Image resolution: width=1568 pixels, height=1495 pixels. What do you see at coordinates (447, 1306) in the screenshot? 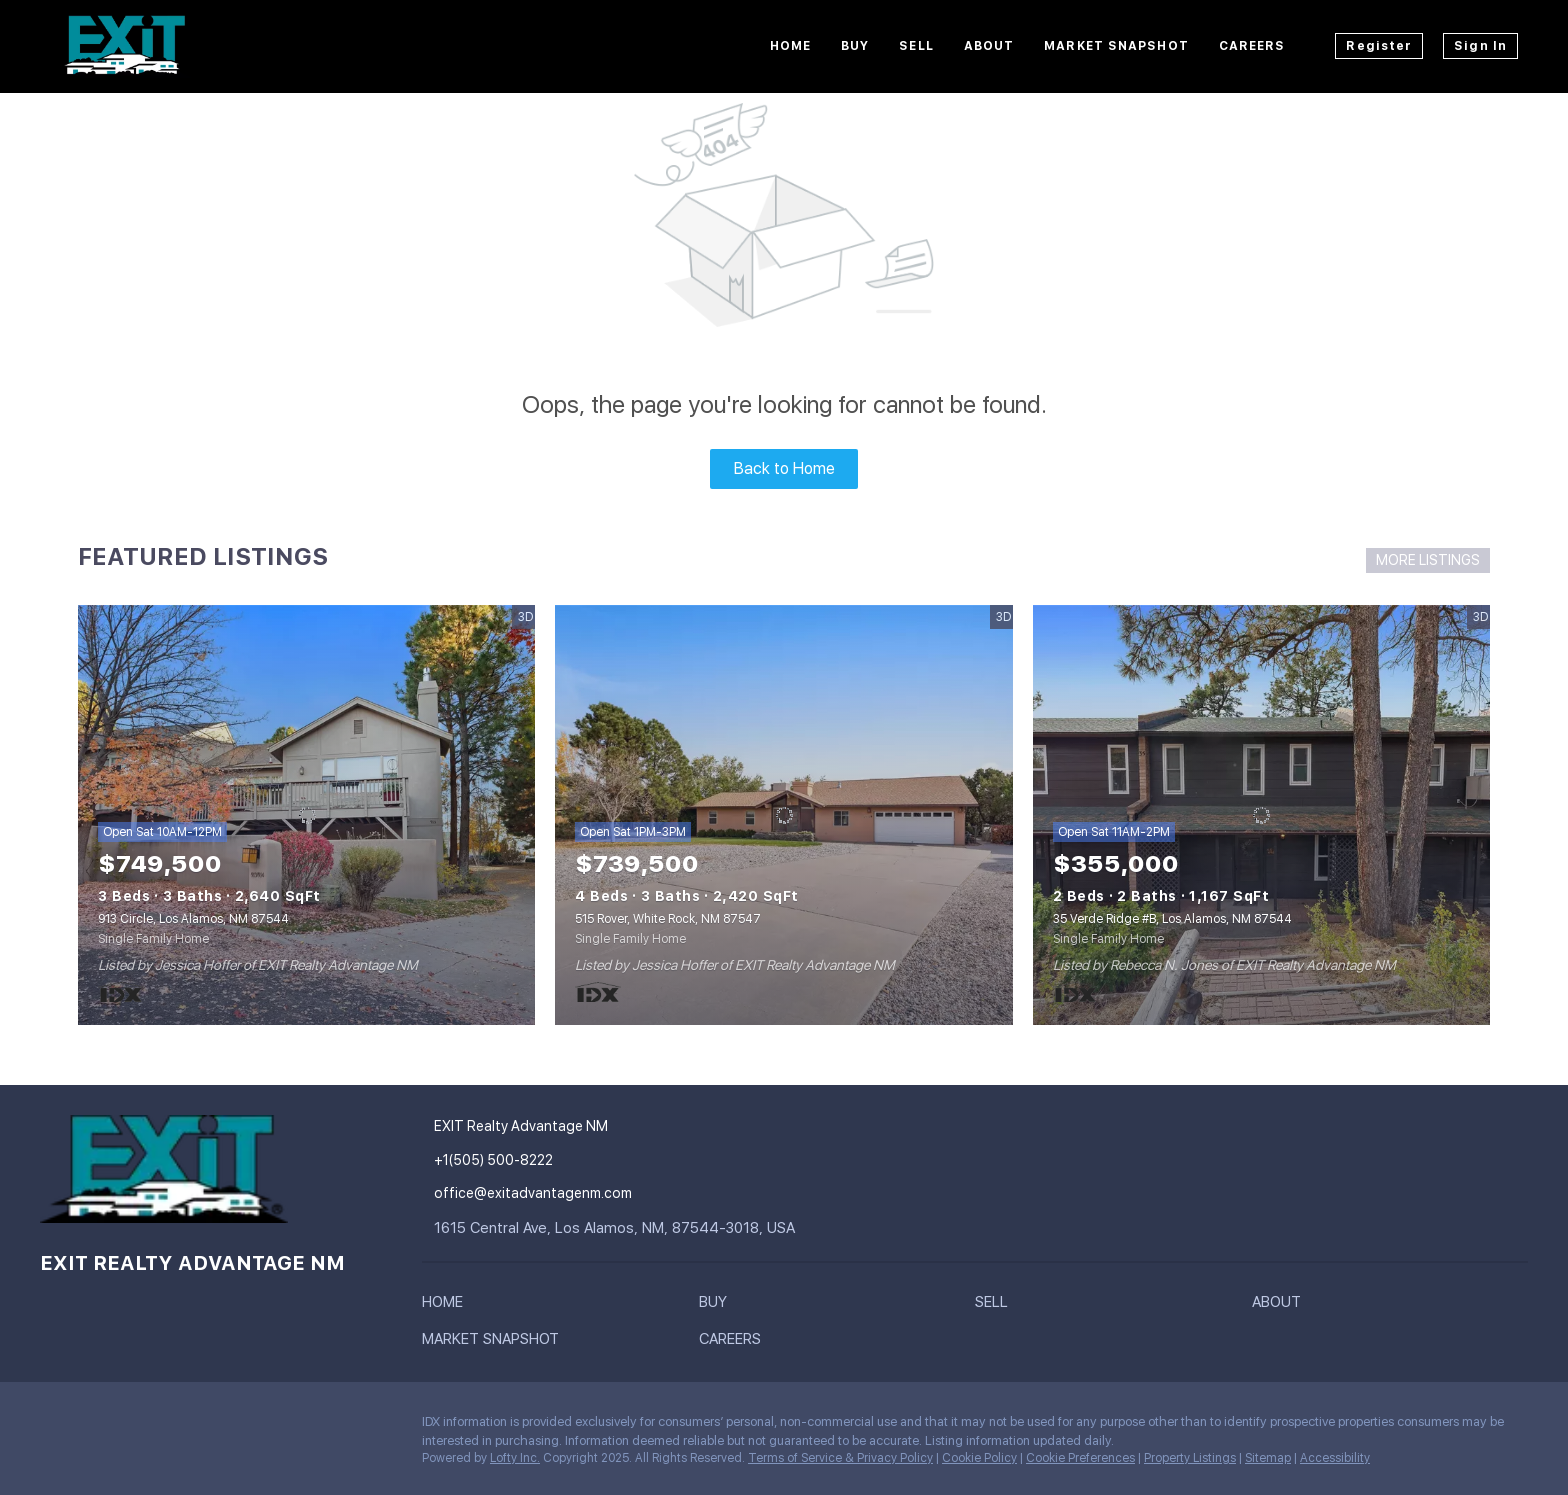
I see `[button]` at bounding box center [447, 1306].